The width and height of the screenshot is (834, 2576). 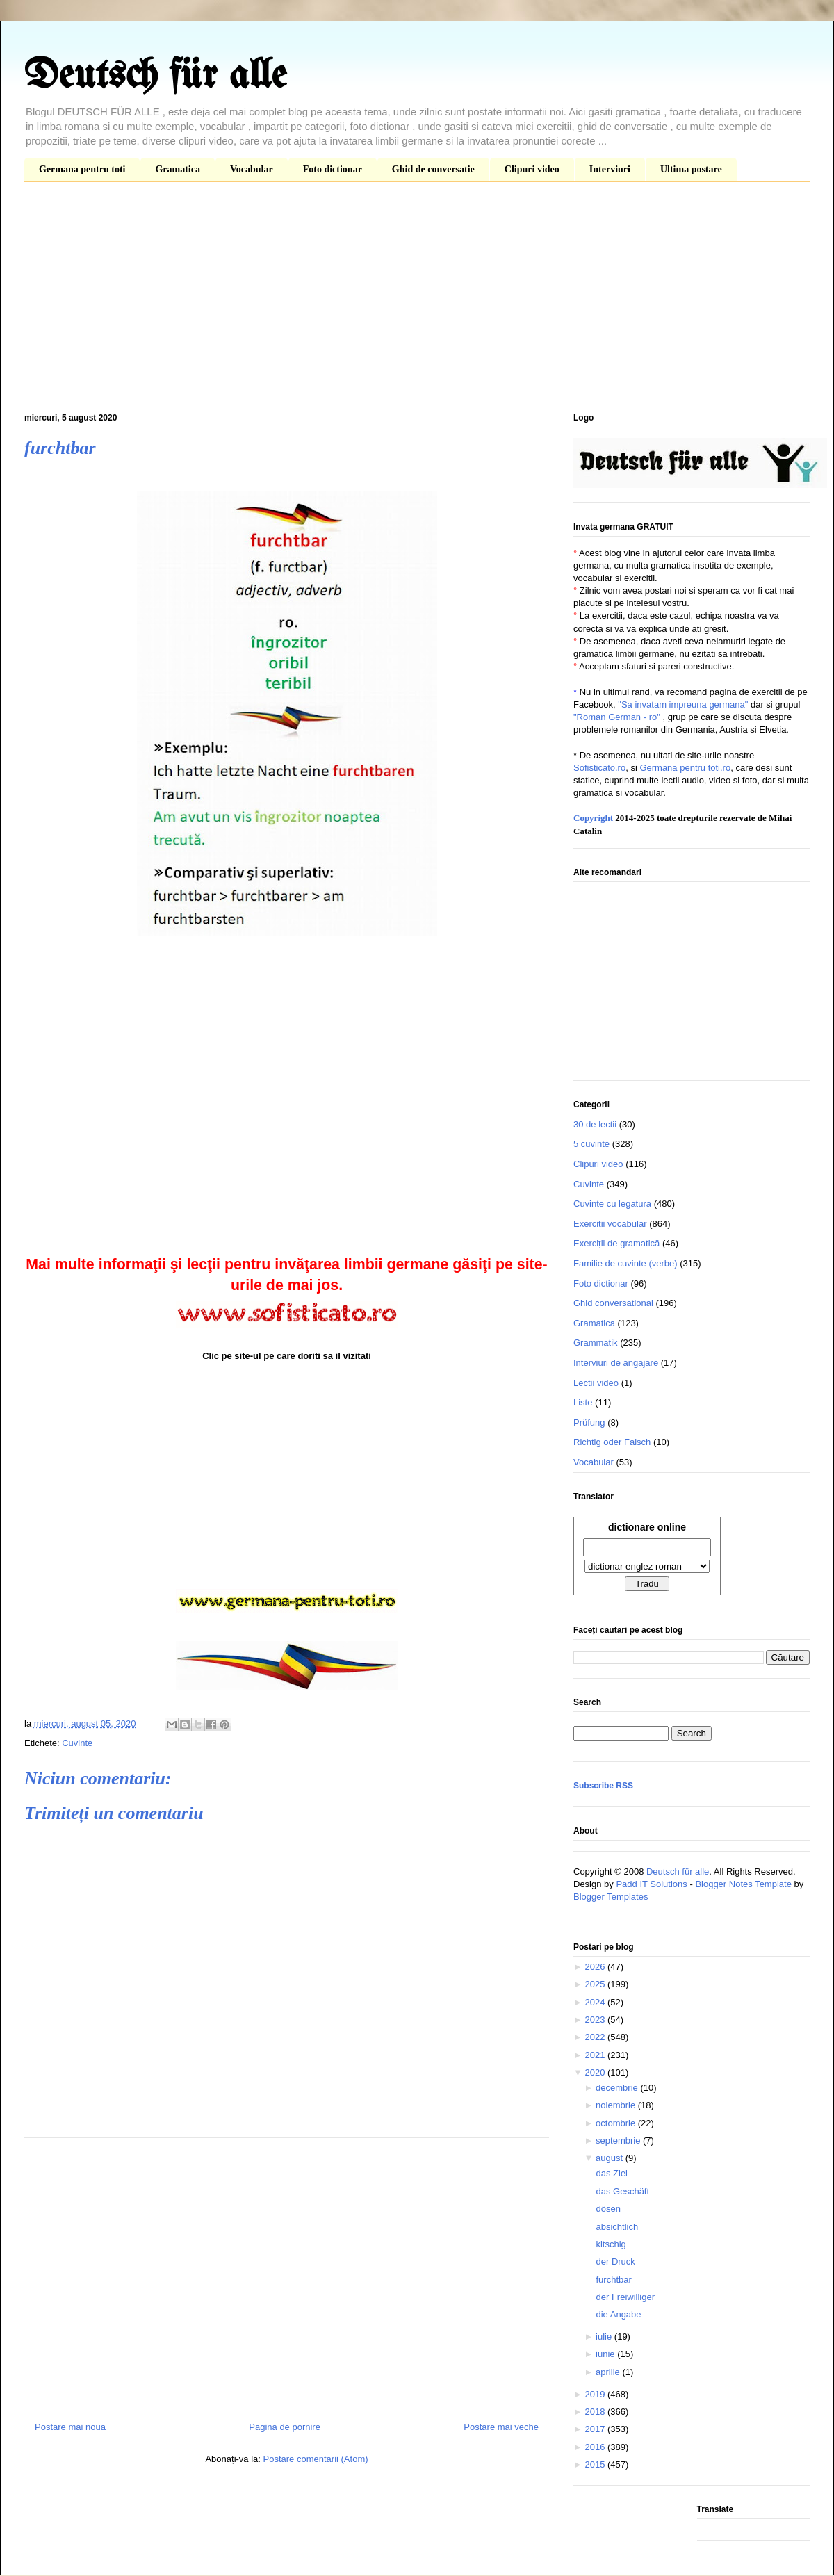 I want to click on absichtlich, so click(x=617, y=2227).